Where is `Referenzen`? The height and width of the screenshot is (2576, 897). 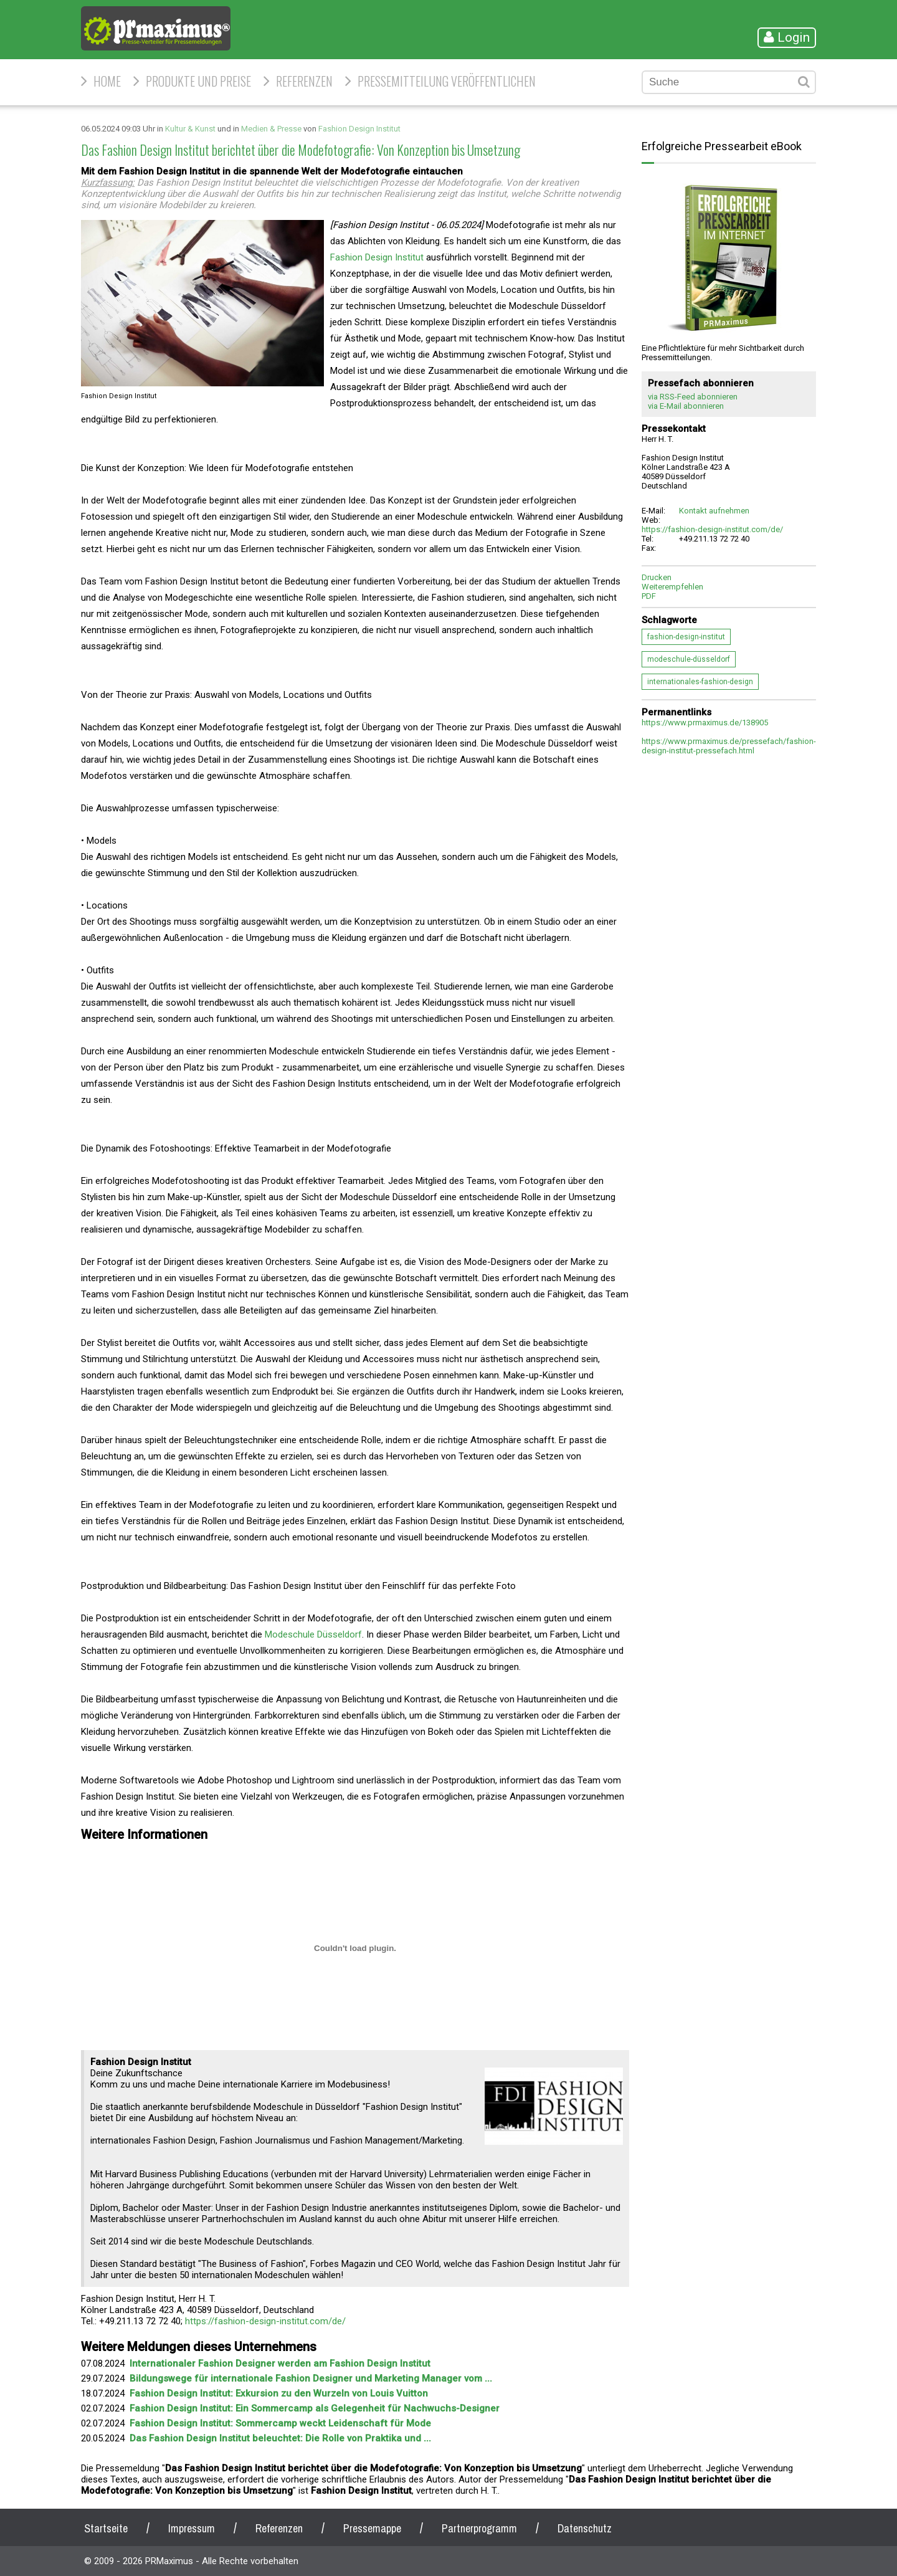 Referenzen is located at coordinates (304, 81).